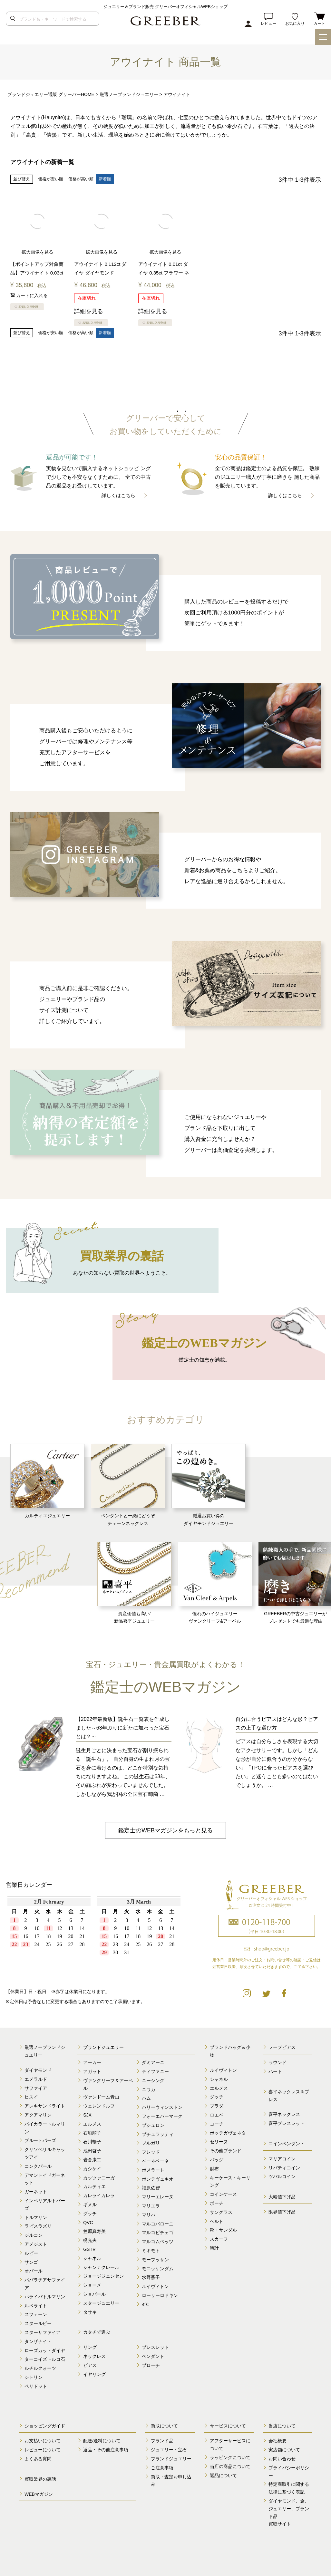  I want to click on ブルートパーズ, so click(40, 2140).